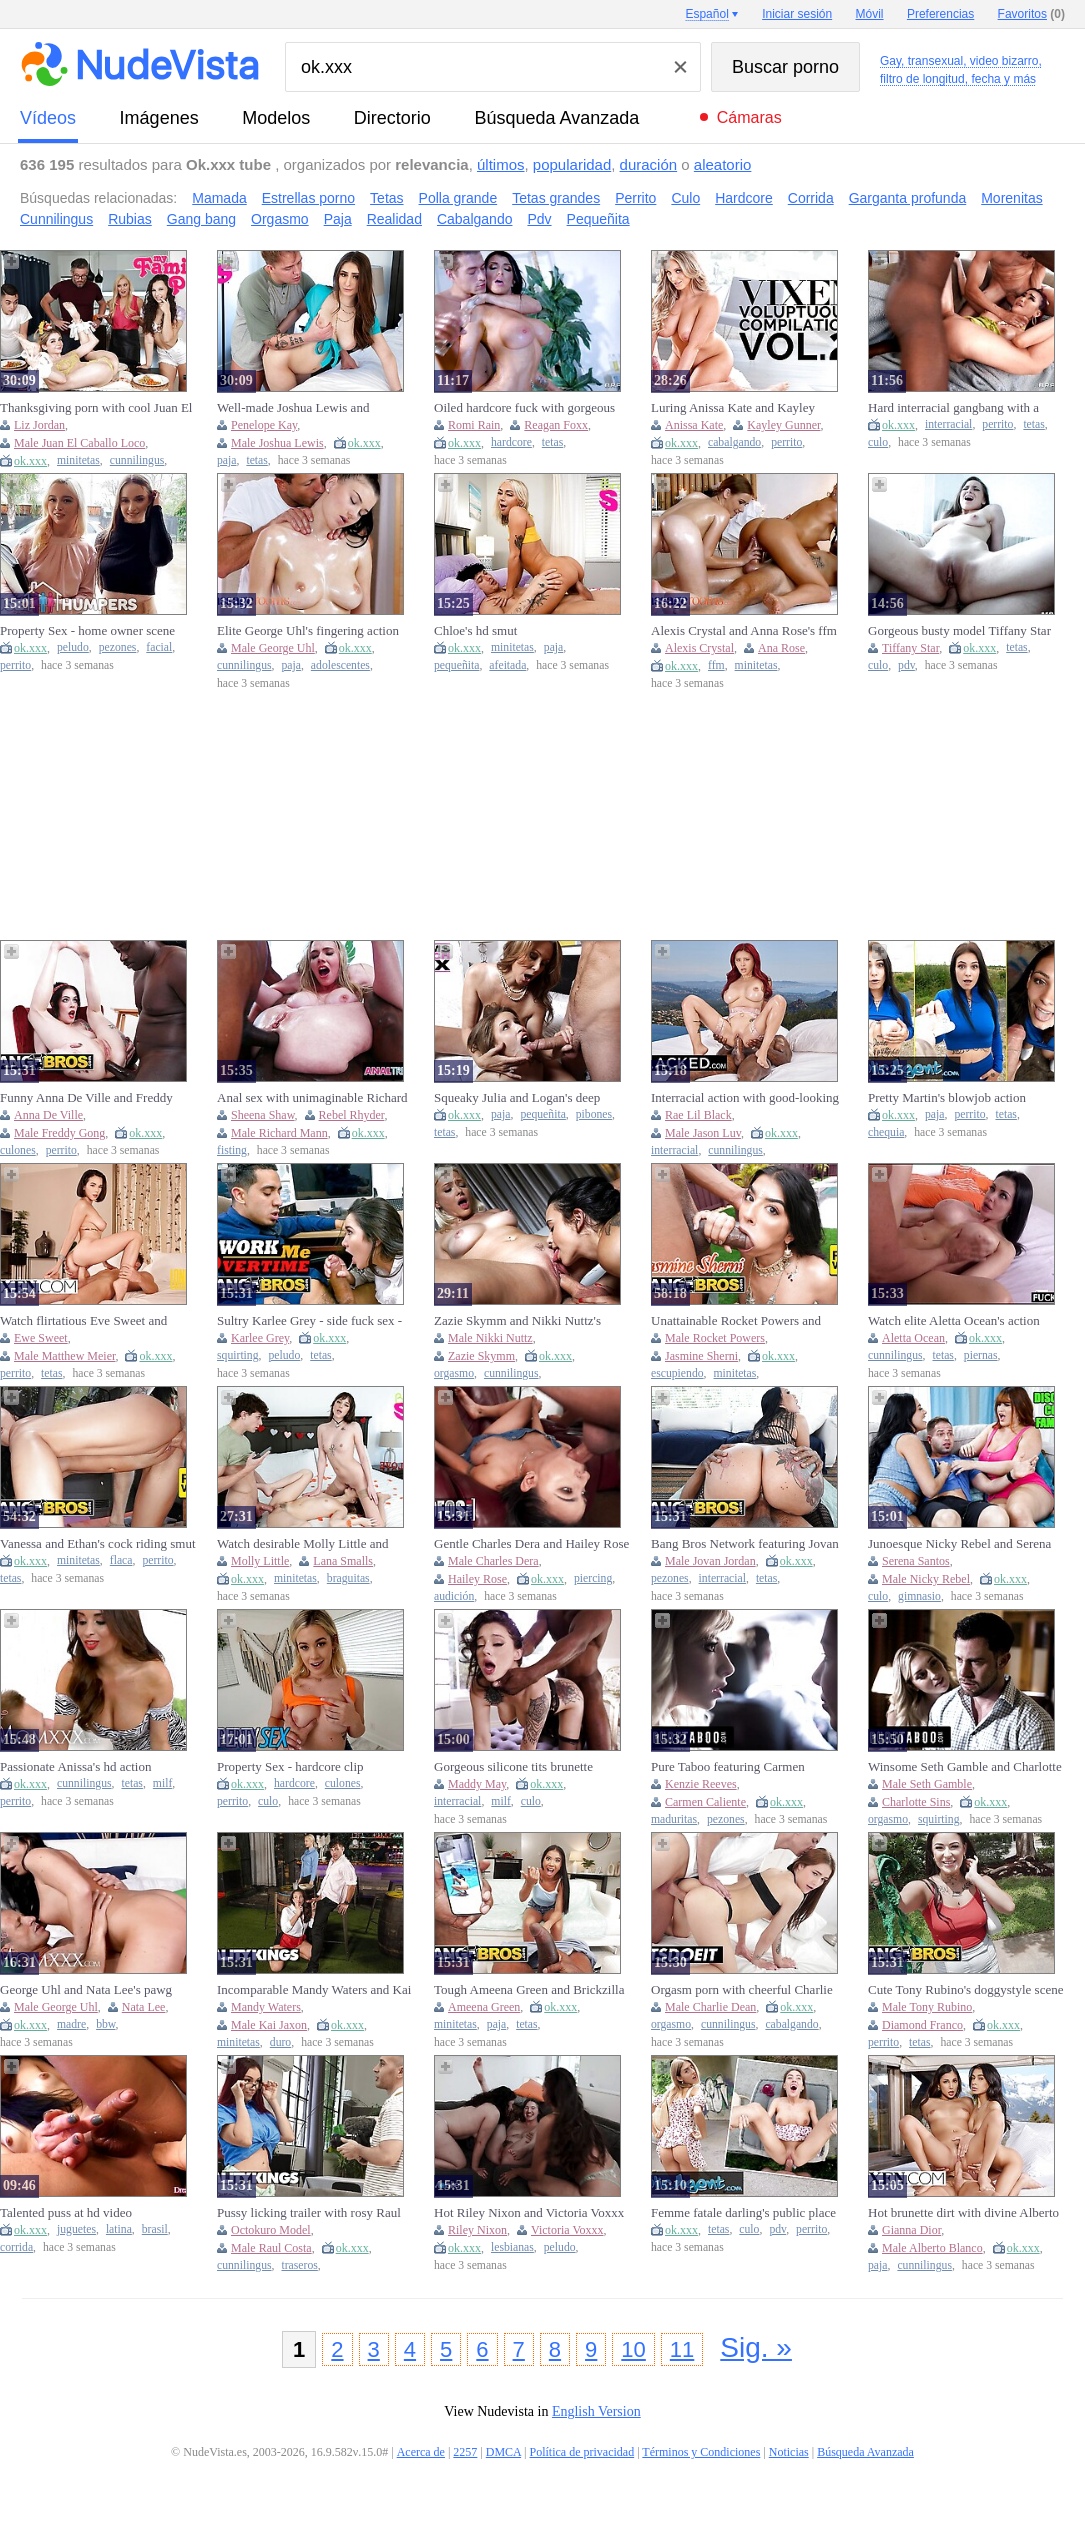 The height and width of the screenshot is (2532, 1085). Describe the element at coordinates (48, 1115) in the screenshot. I see `Anna De Ville` at that location.